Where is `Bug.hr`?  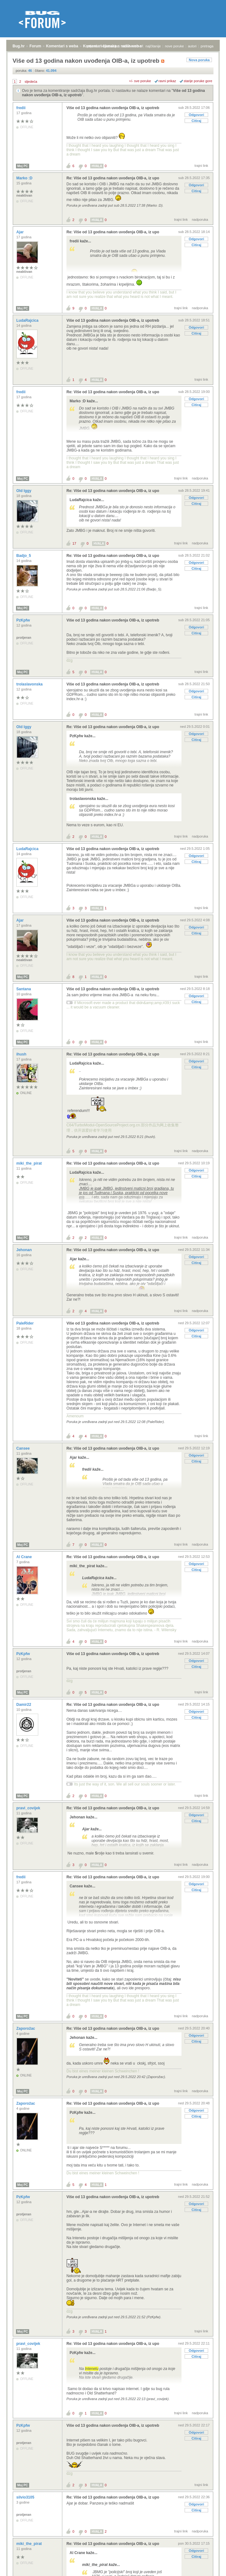
Bug.hr is located at coordinates (19, 46).